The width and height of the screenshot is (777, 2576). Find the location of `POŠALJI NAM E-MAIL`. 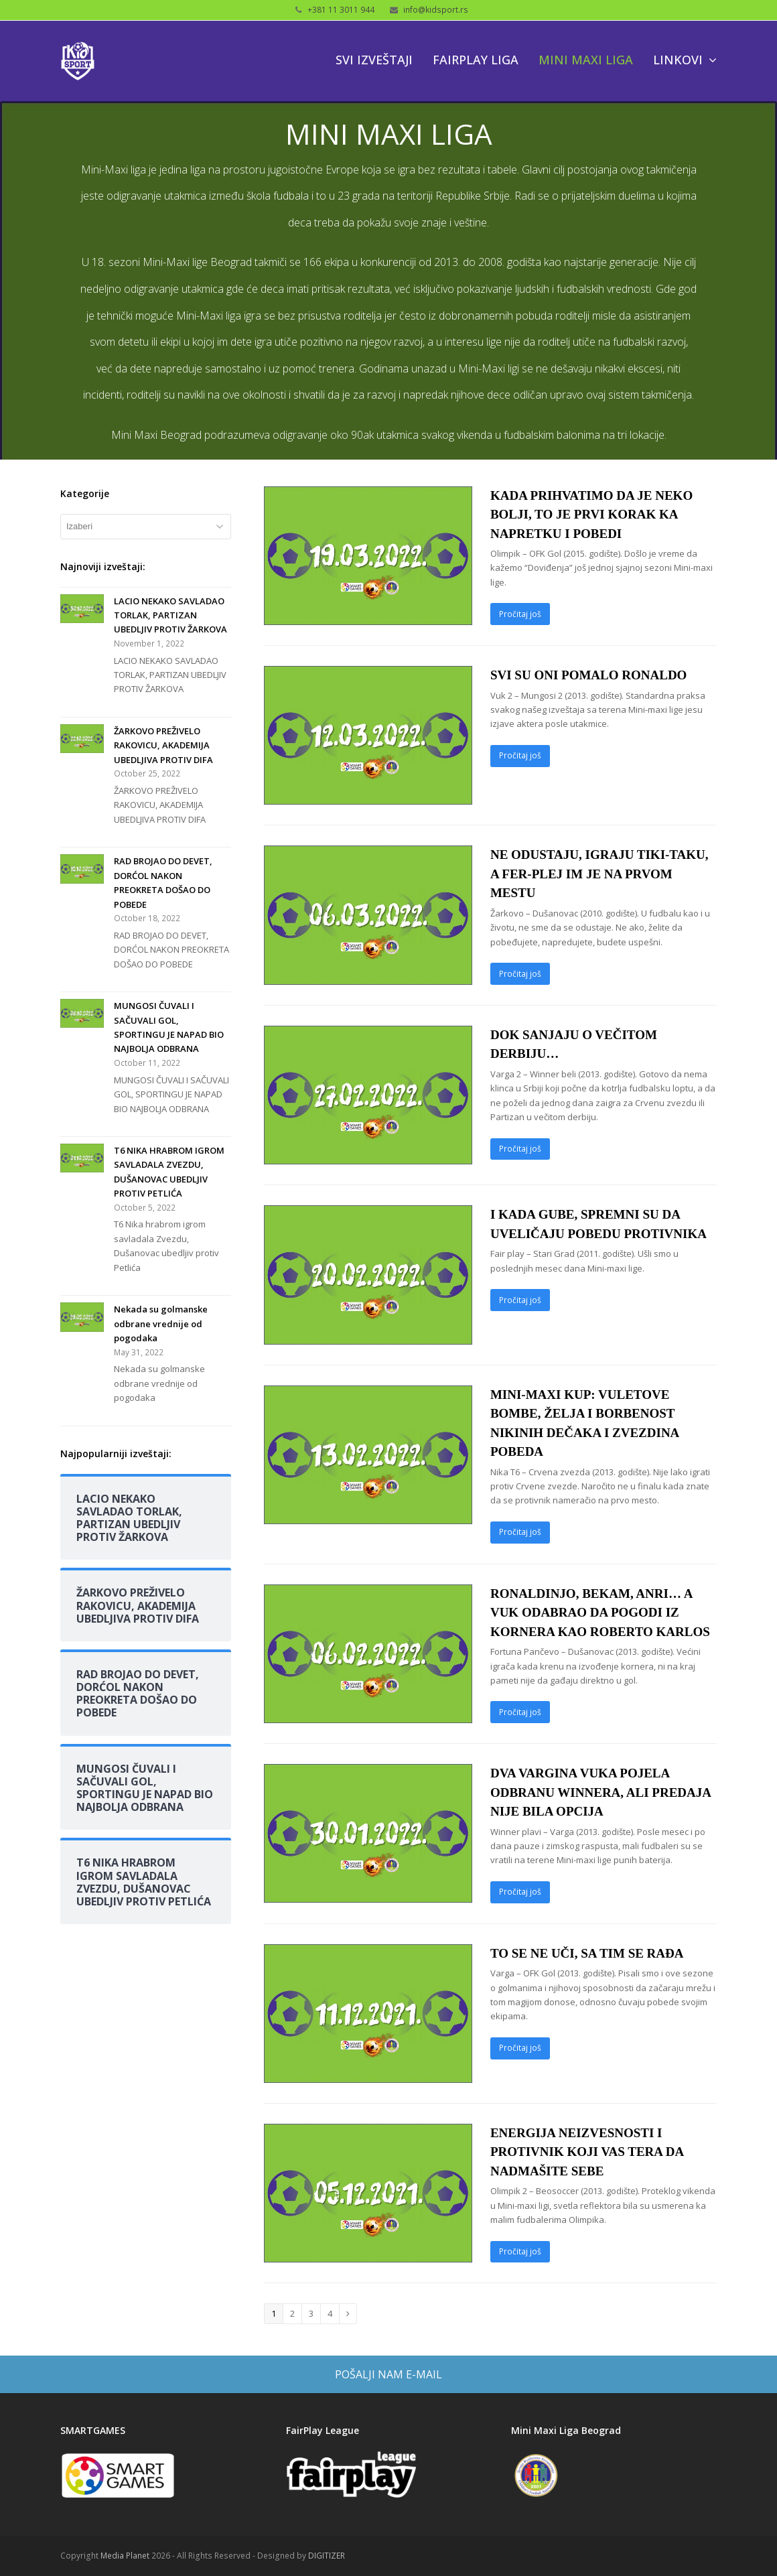

POŠALJI NAM E-MAIL is located at coordinates (388, 2374).